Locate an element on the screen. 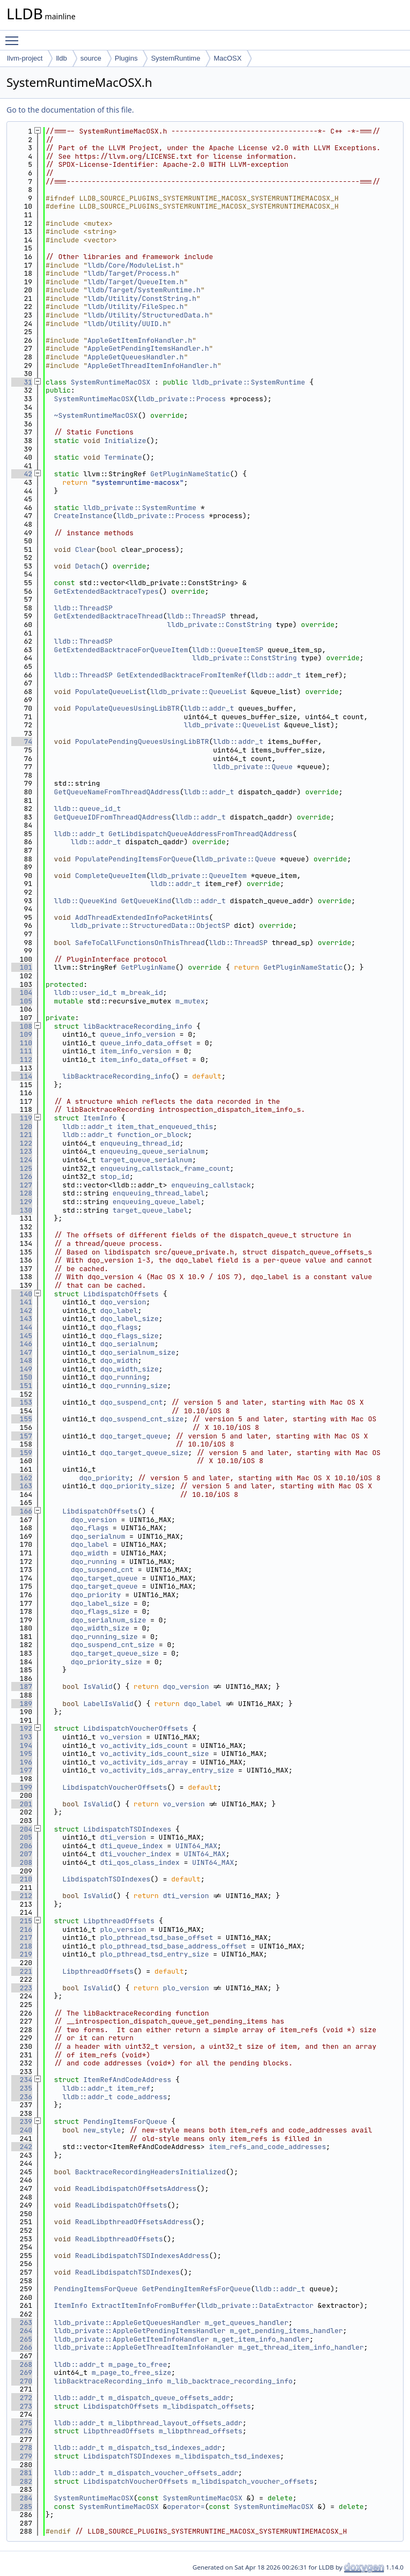  LibdispatchTSDIndexes is located at coordinates (127, 1829).